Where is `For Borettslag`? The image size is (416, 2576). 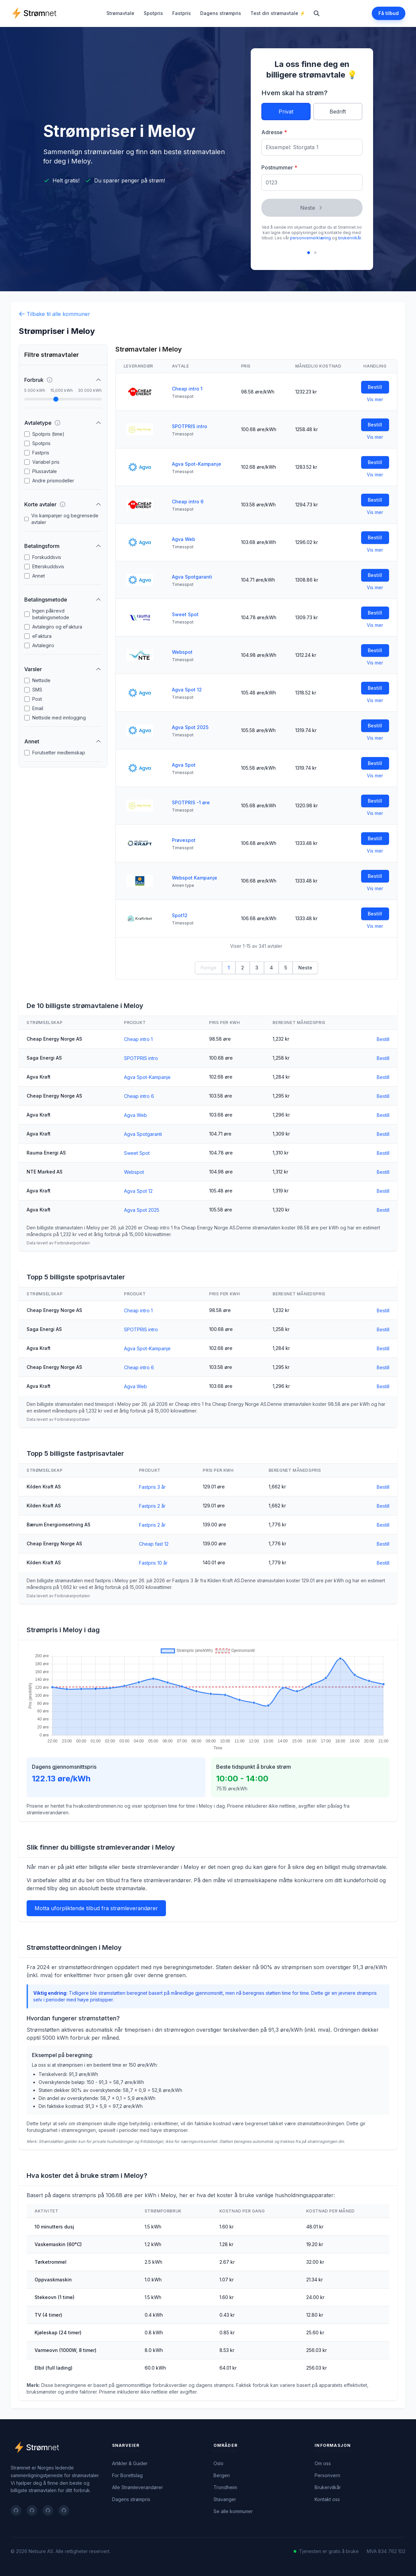
For Borettslag is located at coordinates (127, 2475).